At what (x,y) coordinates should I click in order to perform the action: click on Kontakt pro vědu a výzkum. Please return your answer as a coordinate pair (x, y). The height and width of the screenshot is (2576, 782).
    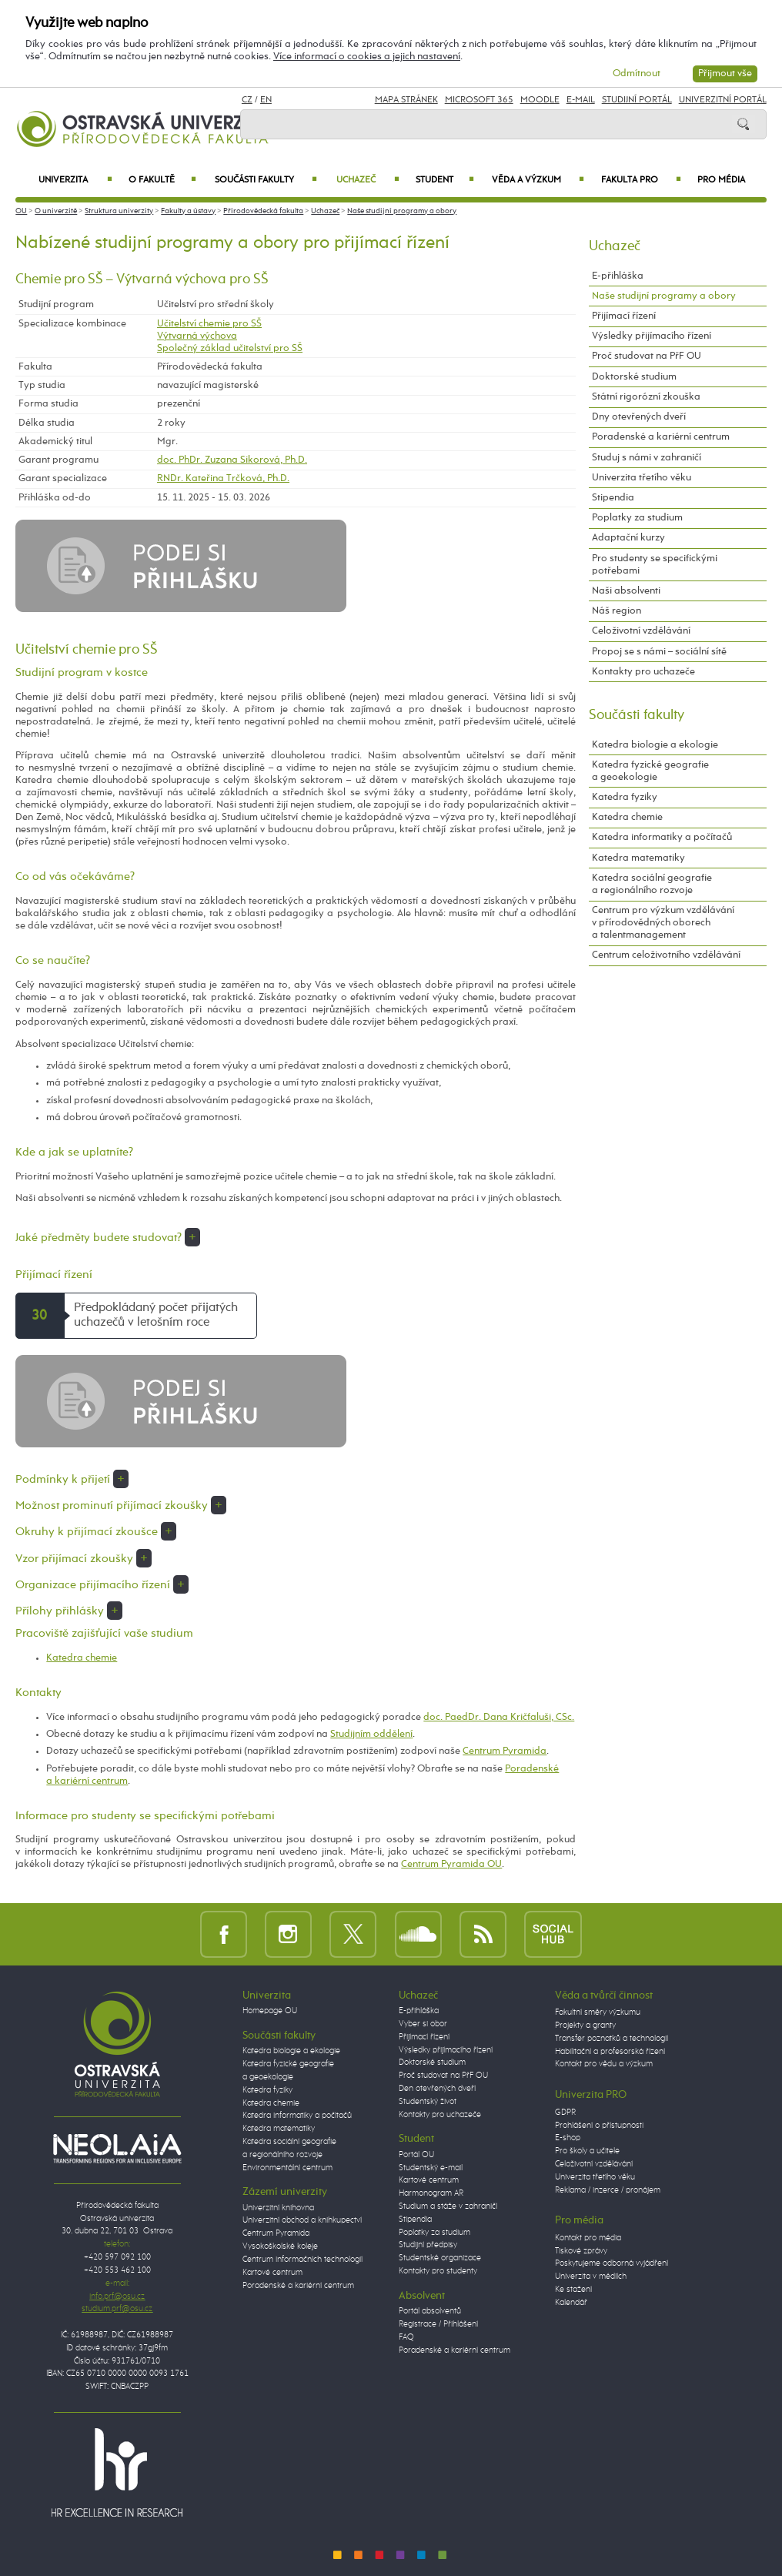
    Looking at the image, I should click on (604, 2064).